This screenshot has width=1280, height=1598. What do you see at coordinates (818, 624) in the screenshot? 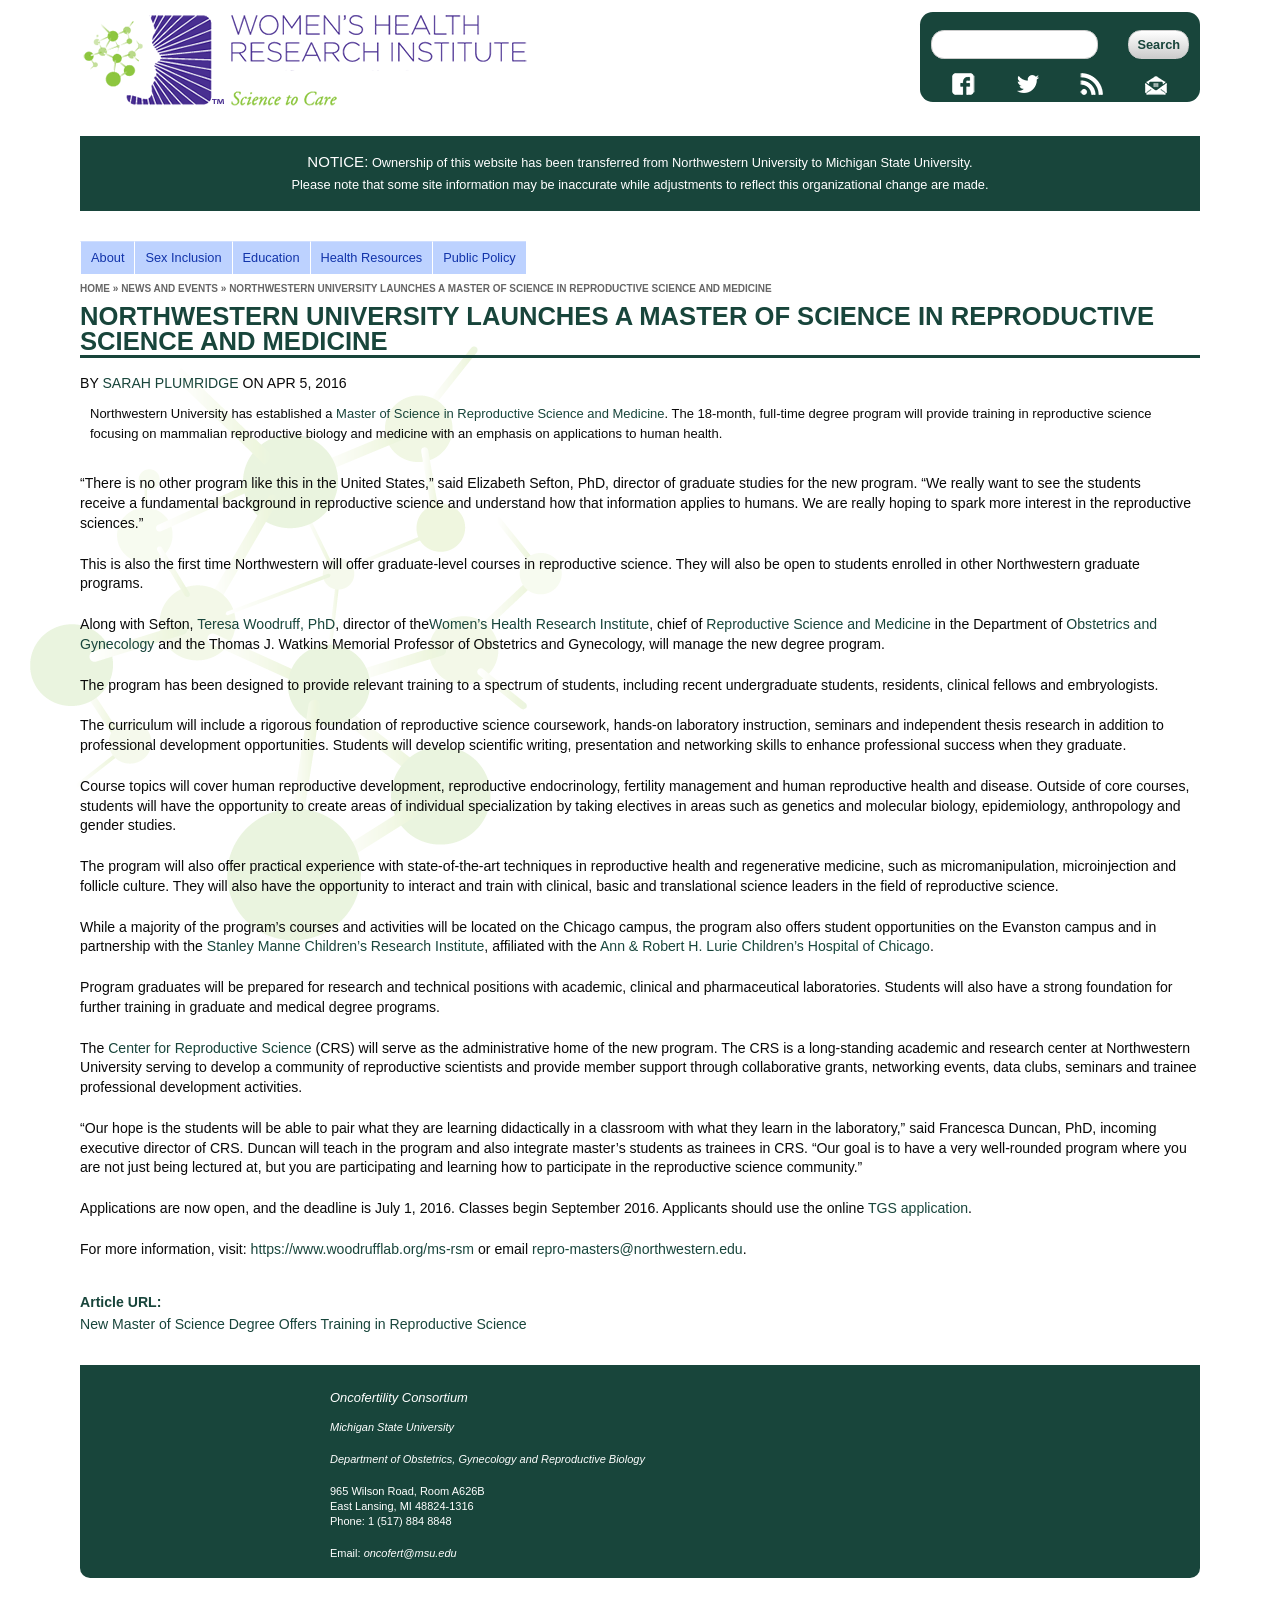
I see `Reproductive Science and Medicine` at bounding box center [818, 624].